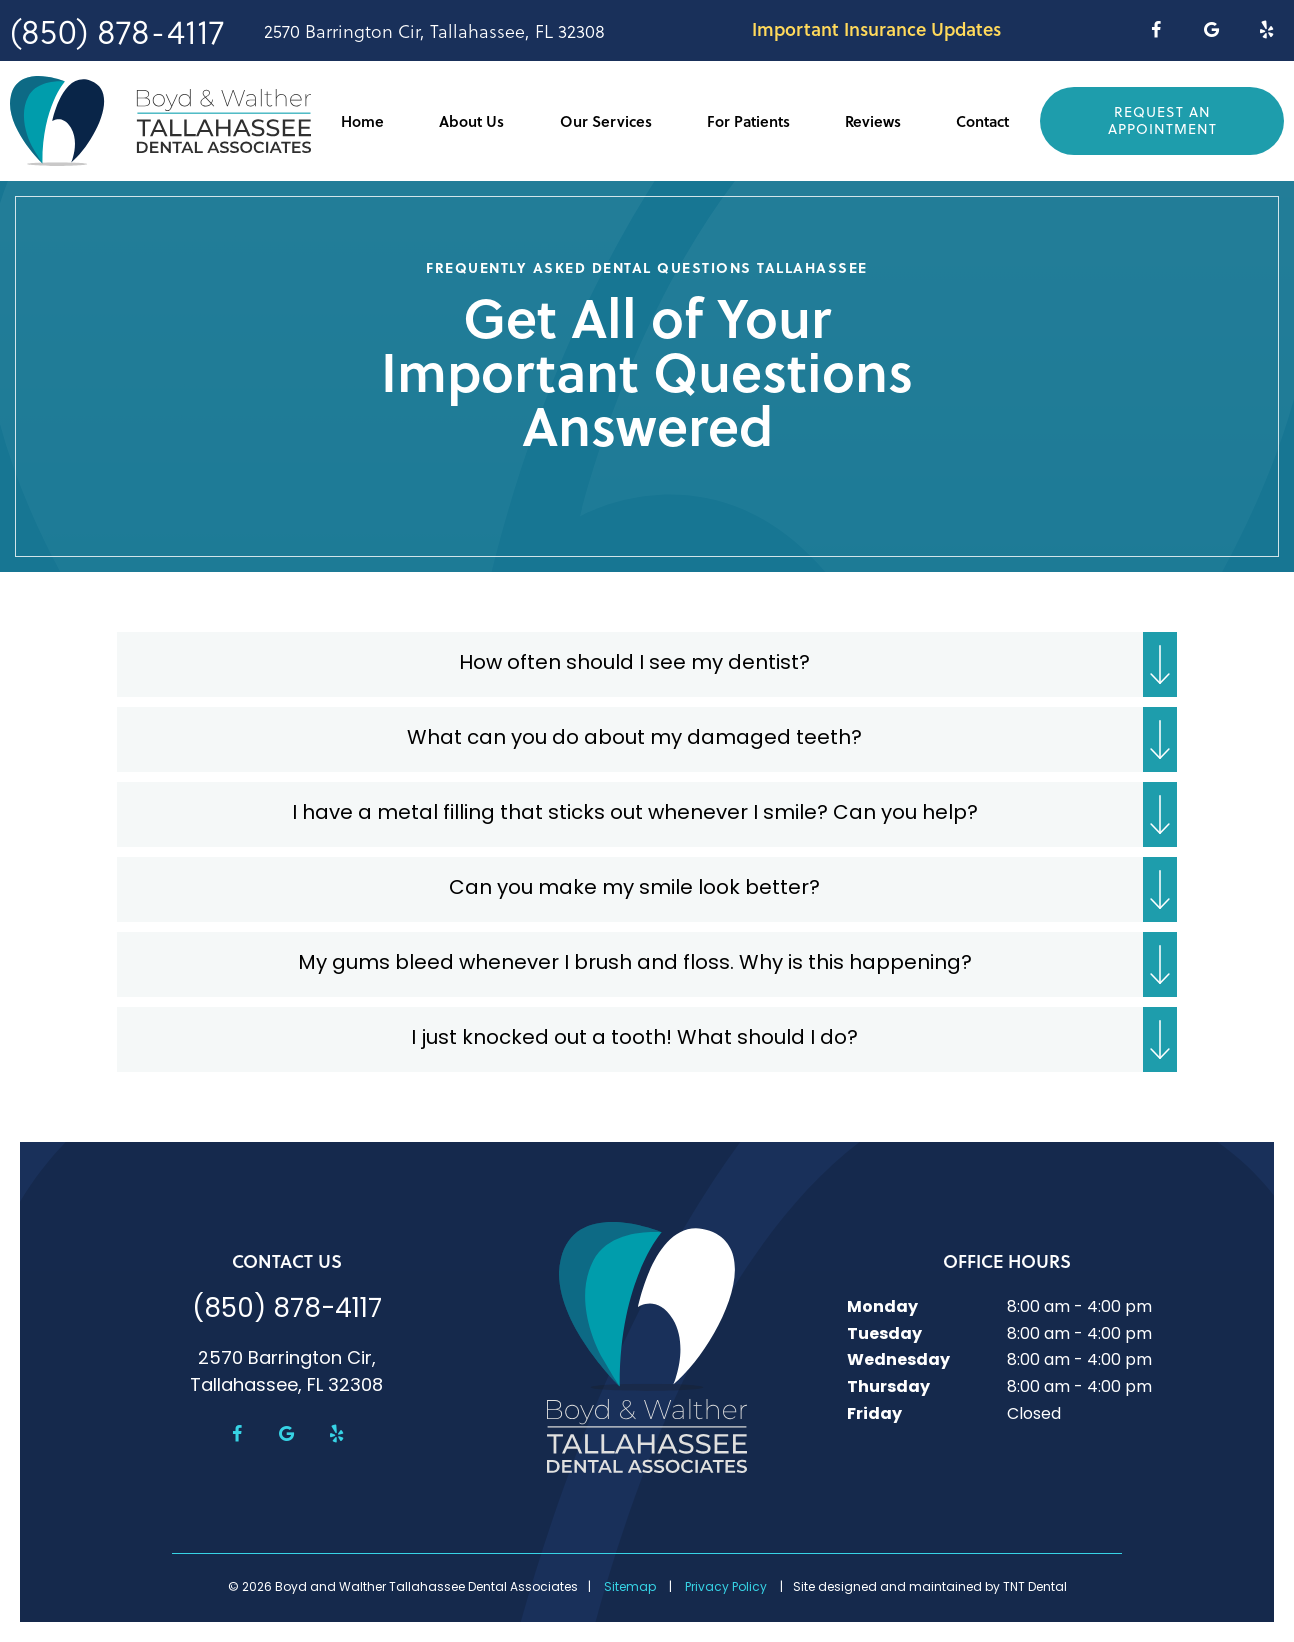  What do you see at coordinates (888, 1388) in the screenshot?
I see `Thursday` at bounding box center [888, 1388].